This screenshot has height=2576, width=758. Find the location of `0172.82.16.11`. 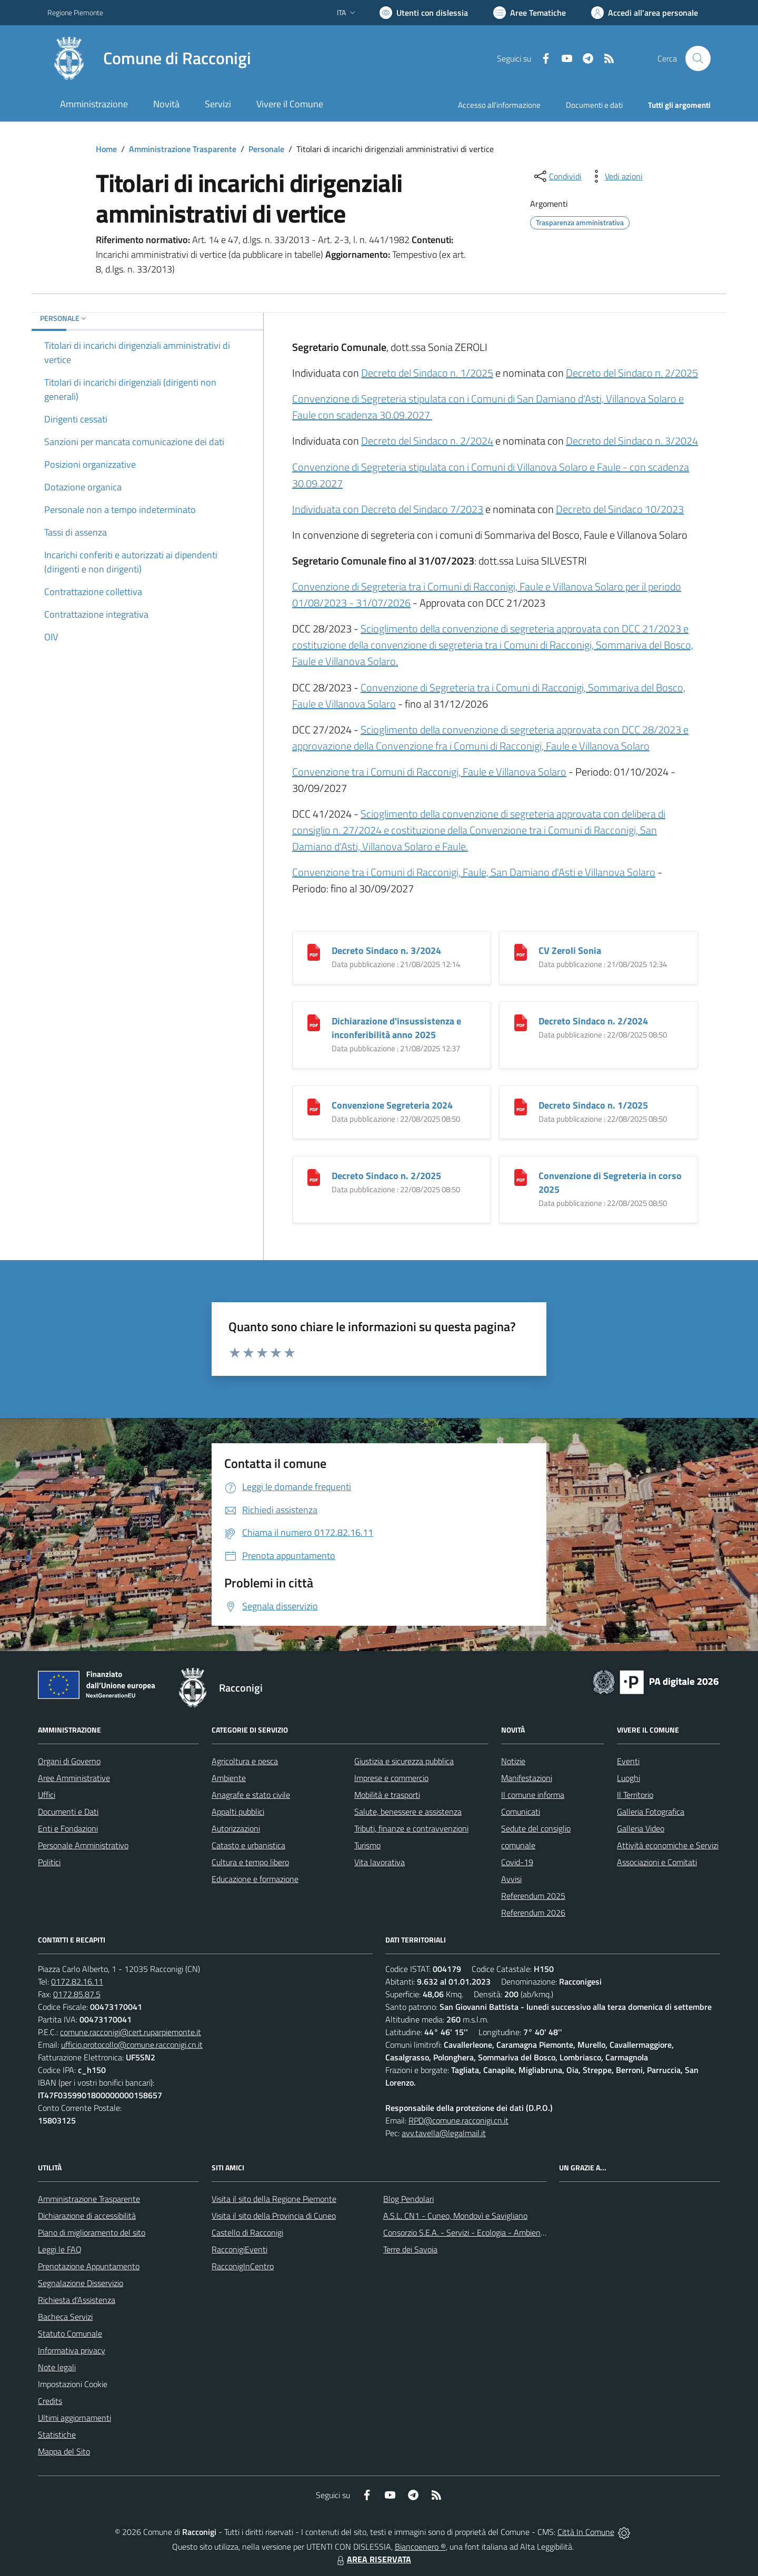

0172.82.16.11 is located at coordinates (77, 1981).